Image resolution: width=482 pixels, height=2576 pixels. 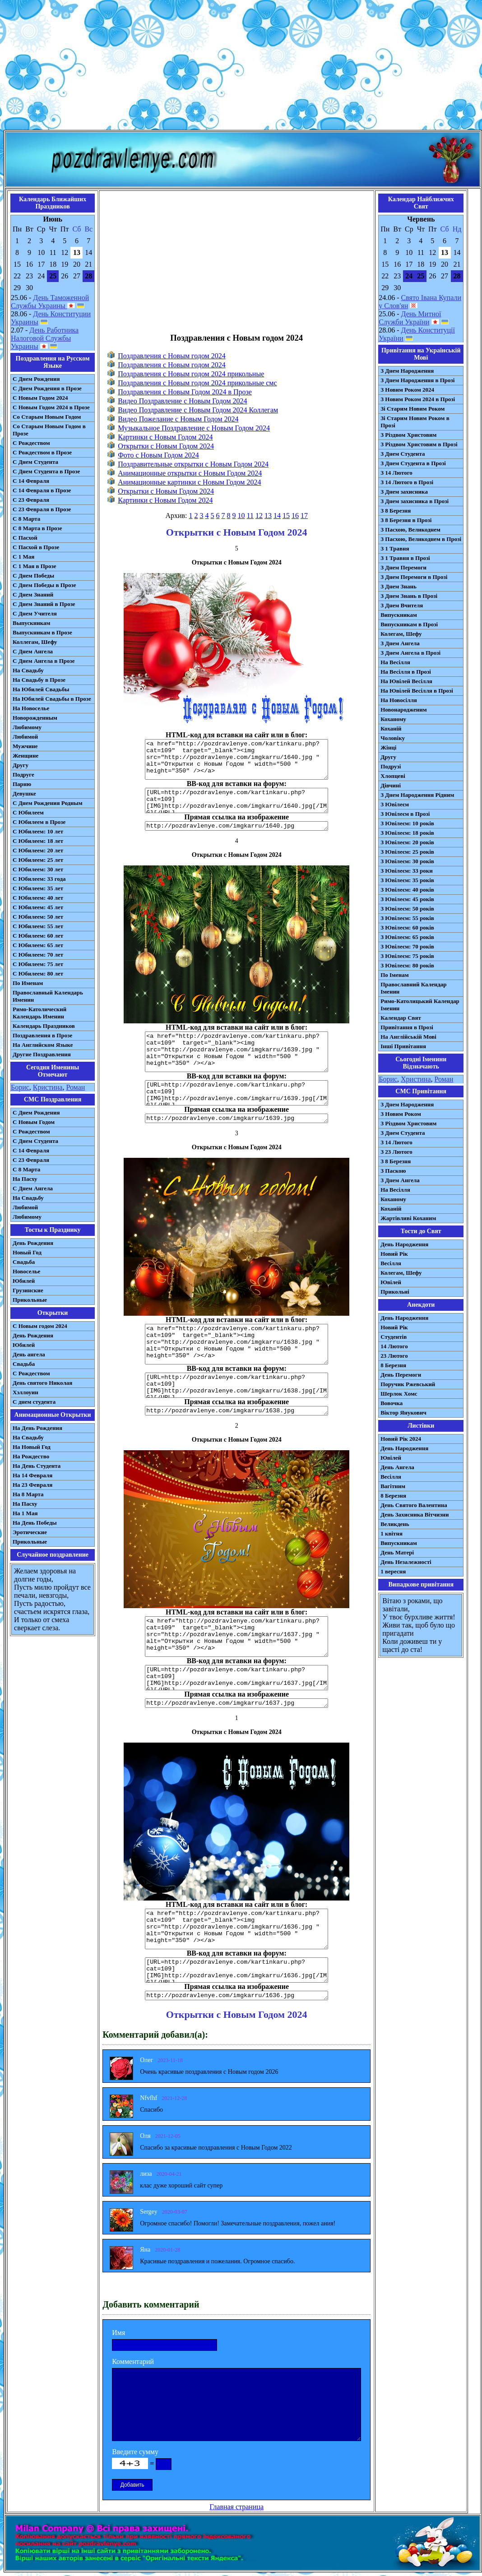 What do you see at coordinates (38, 926) in the screenshot?
I see `С Юбилеем: 55 лет` at bounding box center [38, 926].